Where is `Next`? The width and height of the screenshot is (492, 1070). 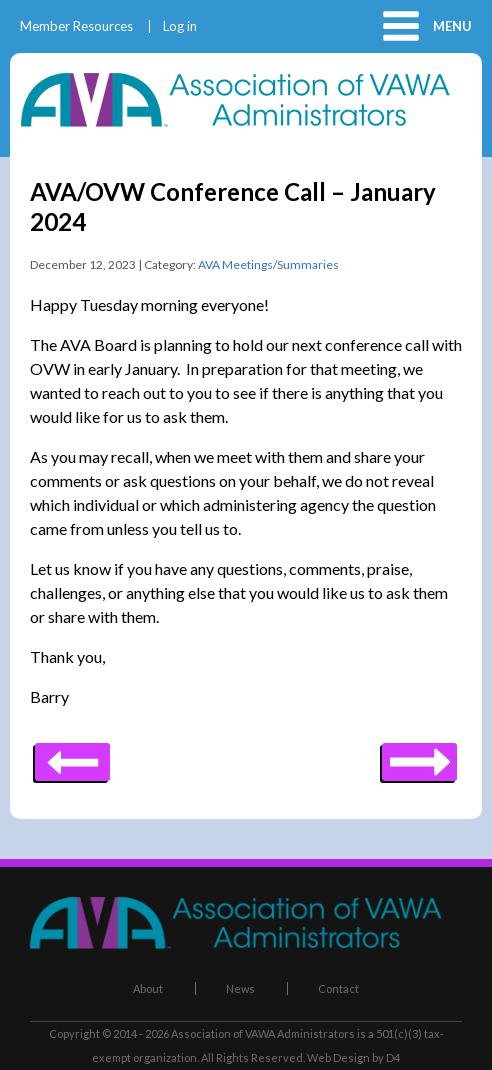 Next is located at coordinates (72, 755).